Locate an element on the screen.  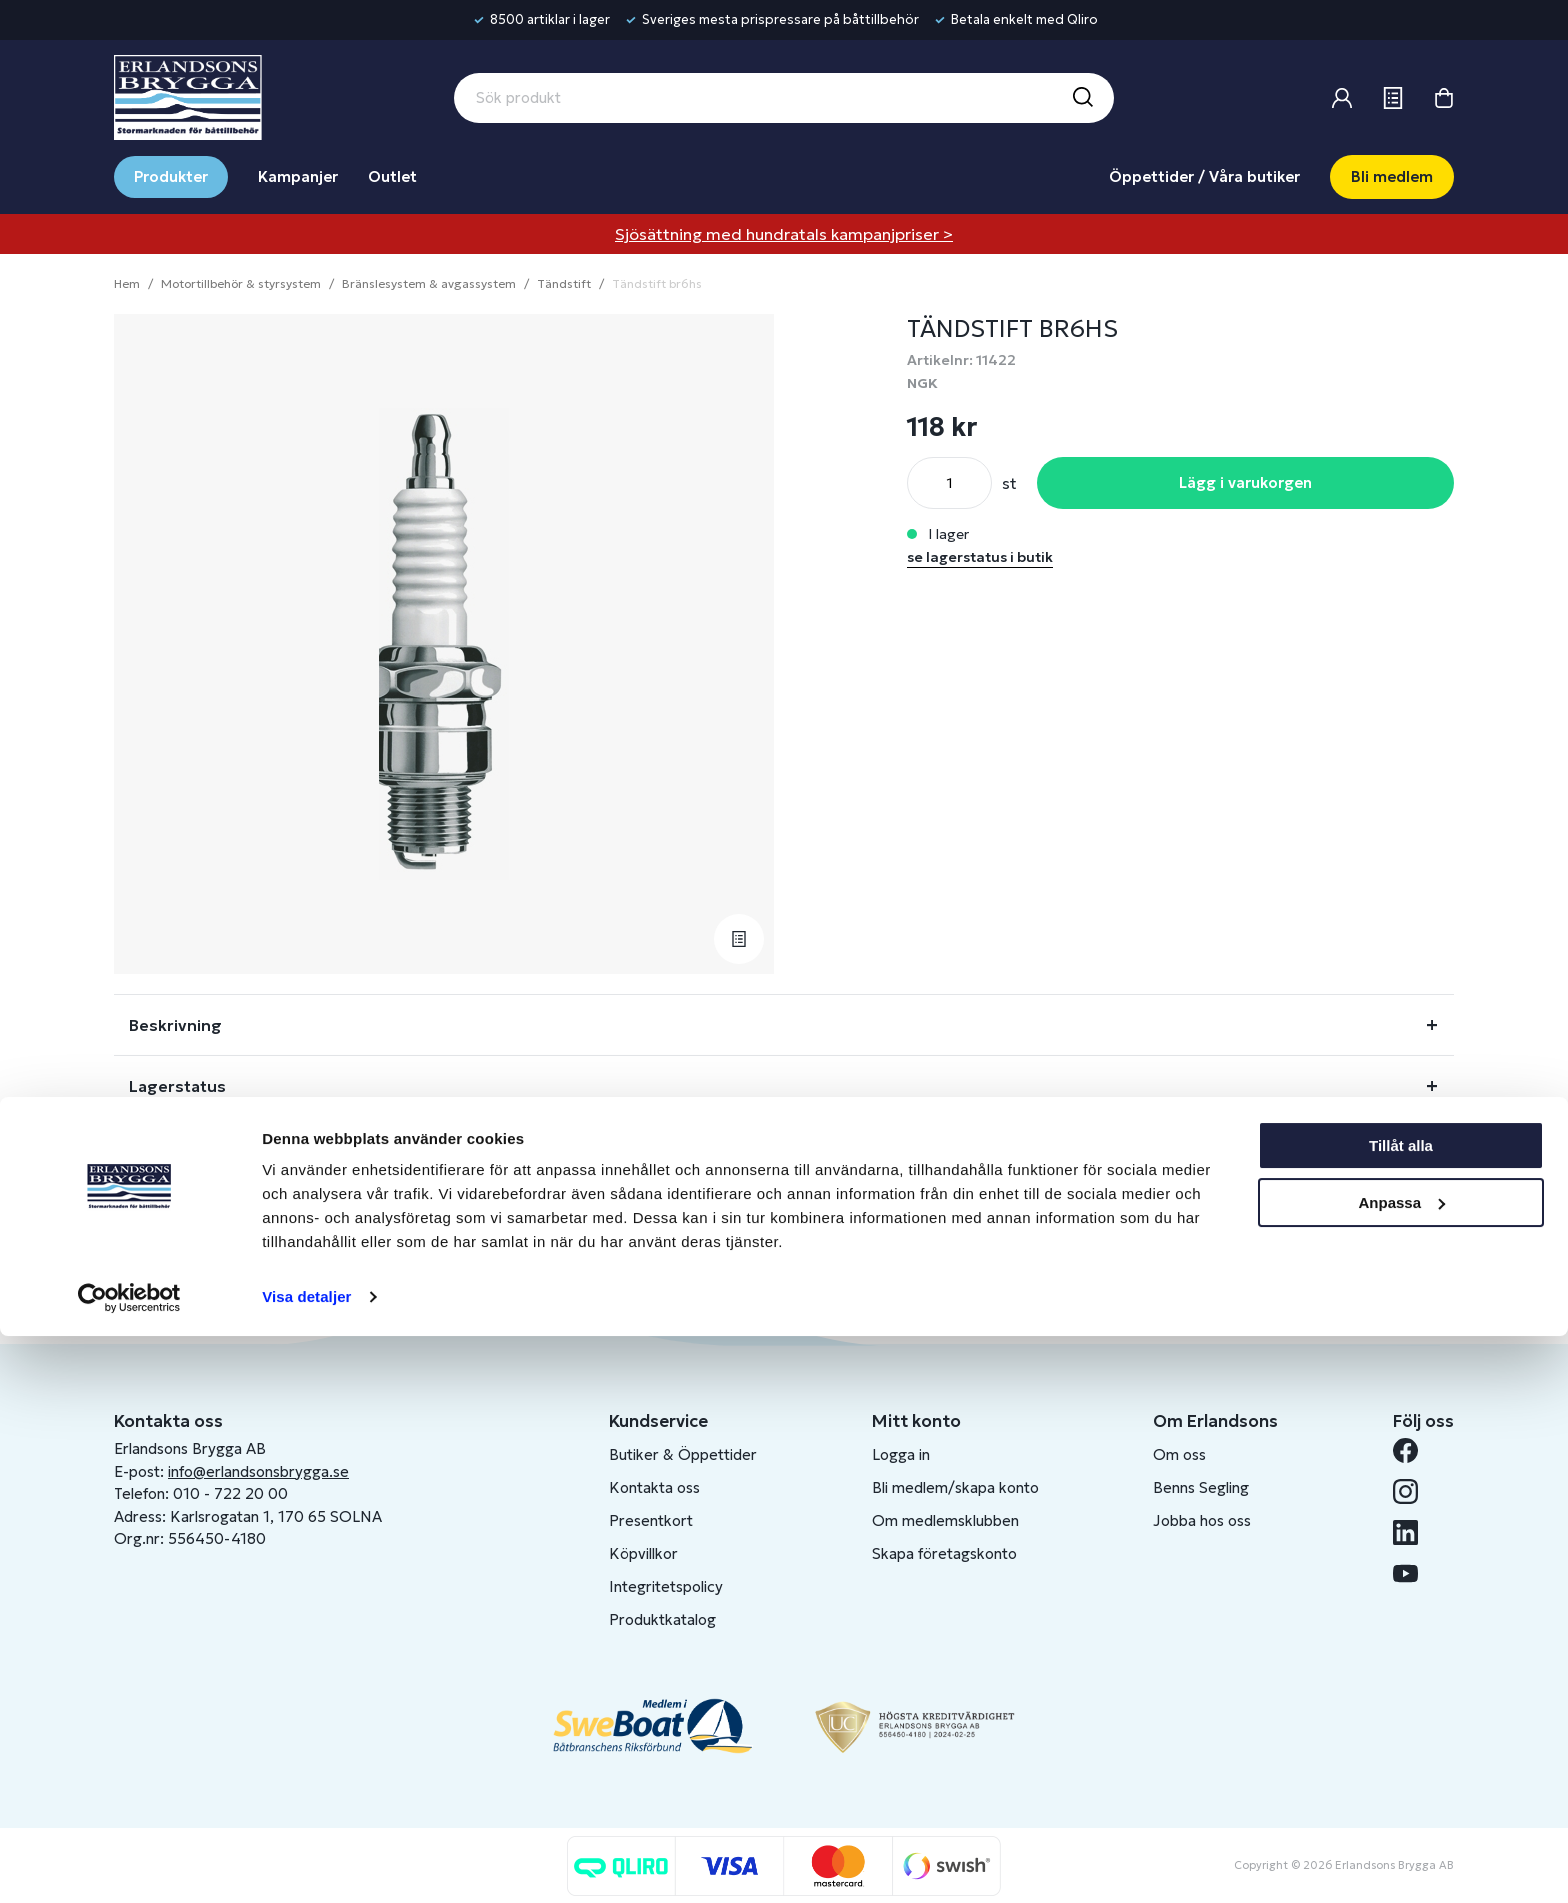
Presentkort is located at coordinates (651, 1520).